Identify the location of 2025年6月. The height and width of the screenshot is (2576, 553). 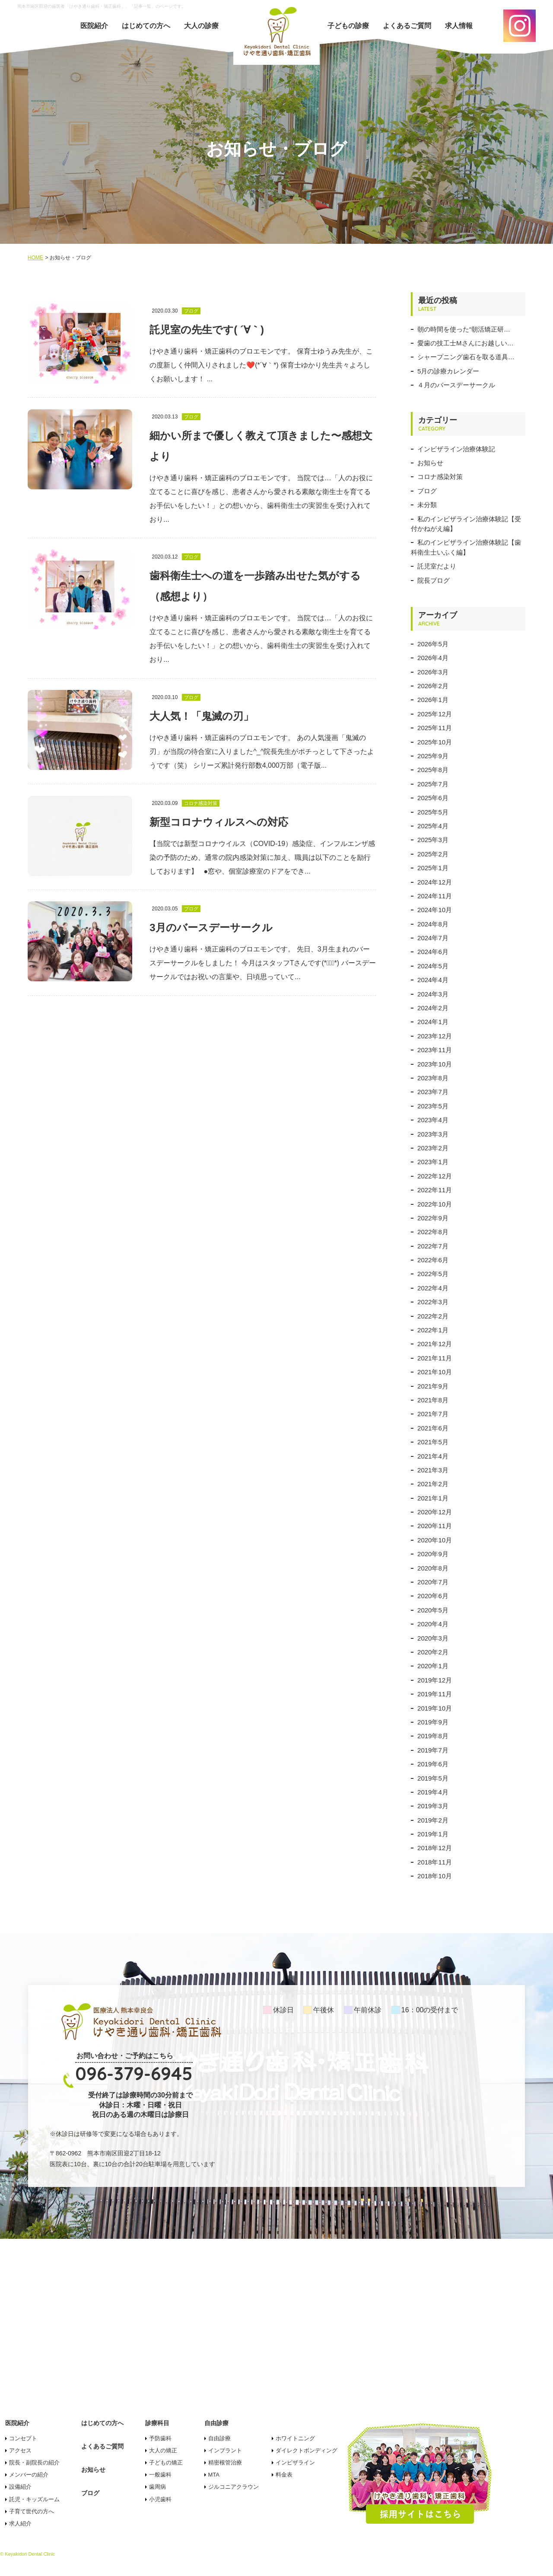
(432, 797).